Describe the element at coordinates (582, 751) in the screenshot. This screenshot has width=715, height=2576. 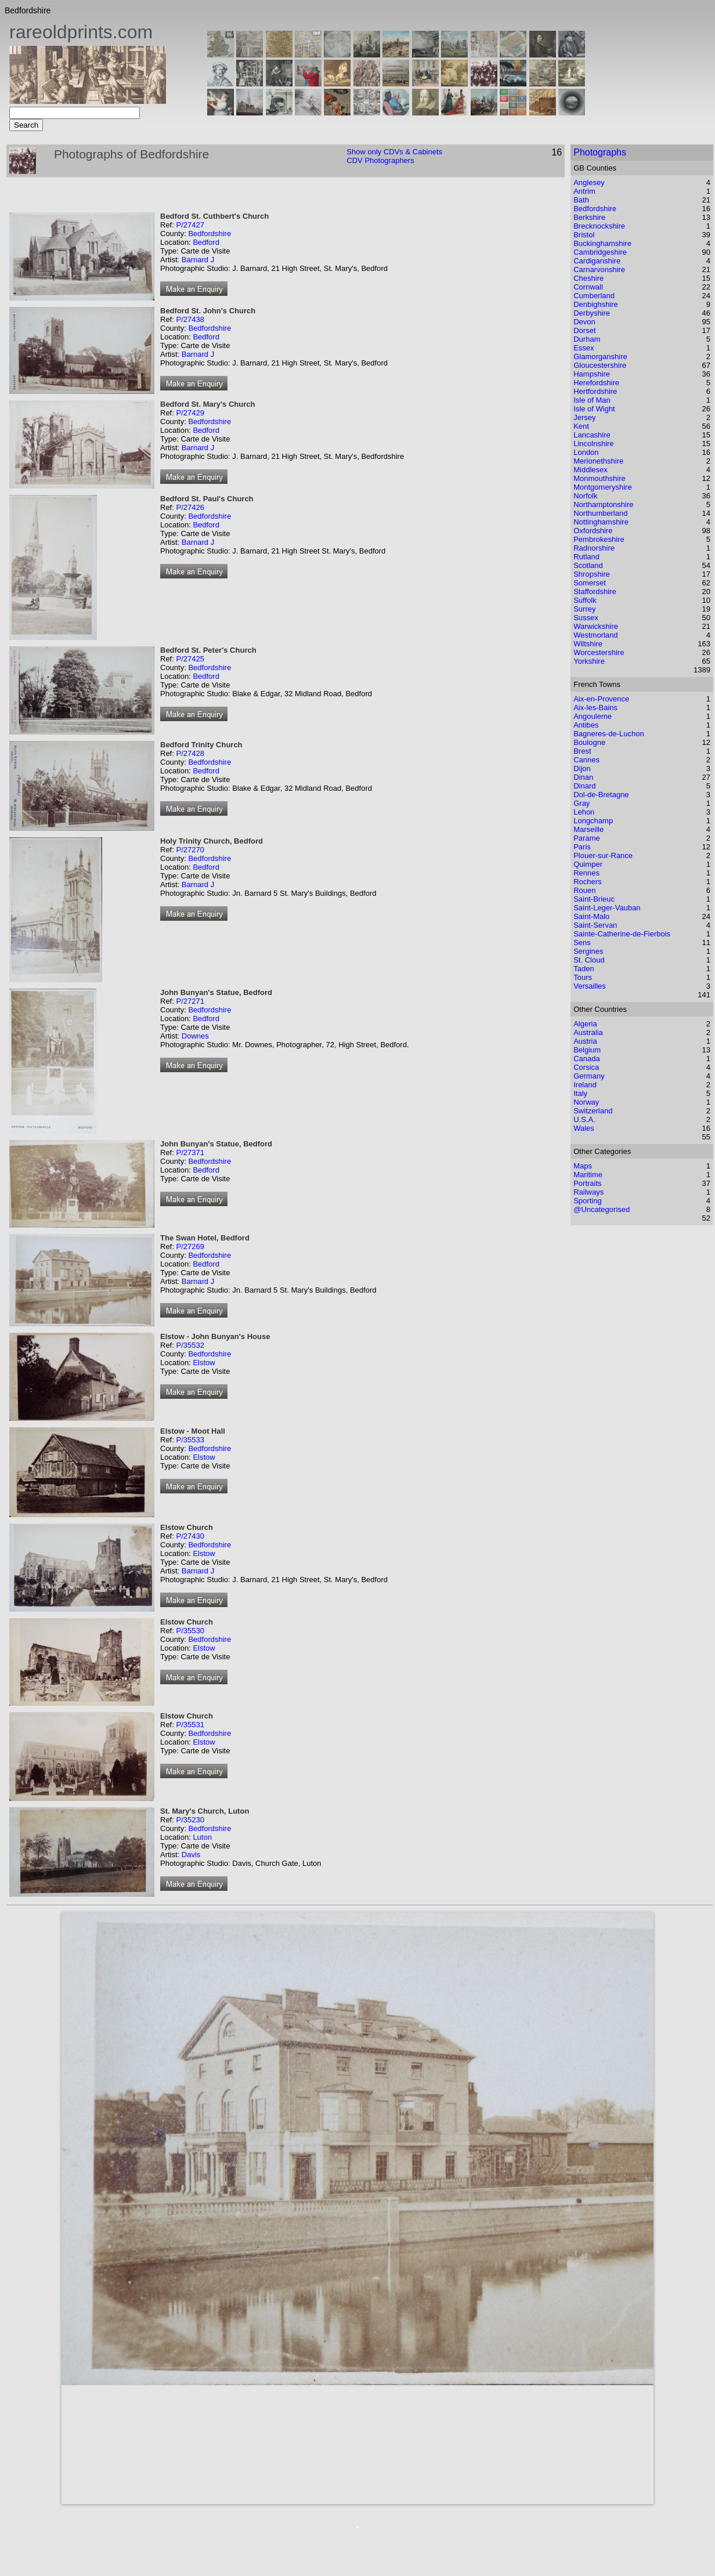
I see `Brest` at that location.